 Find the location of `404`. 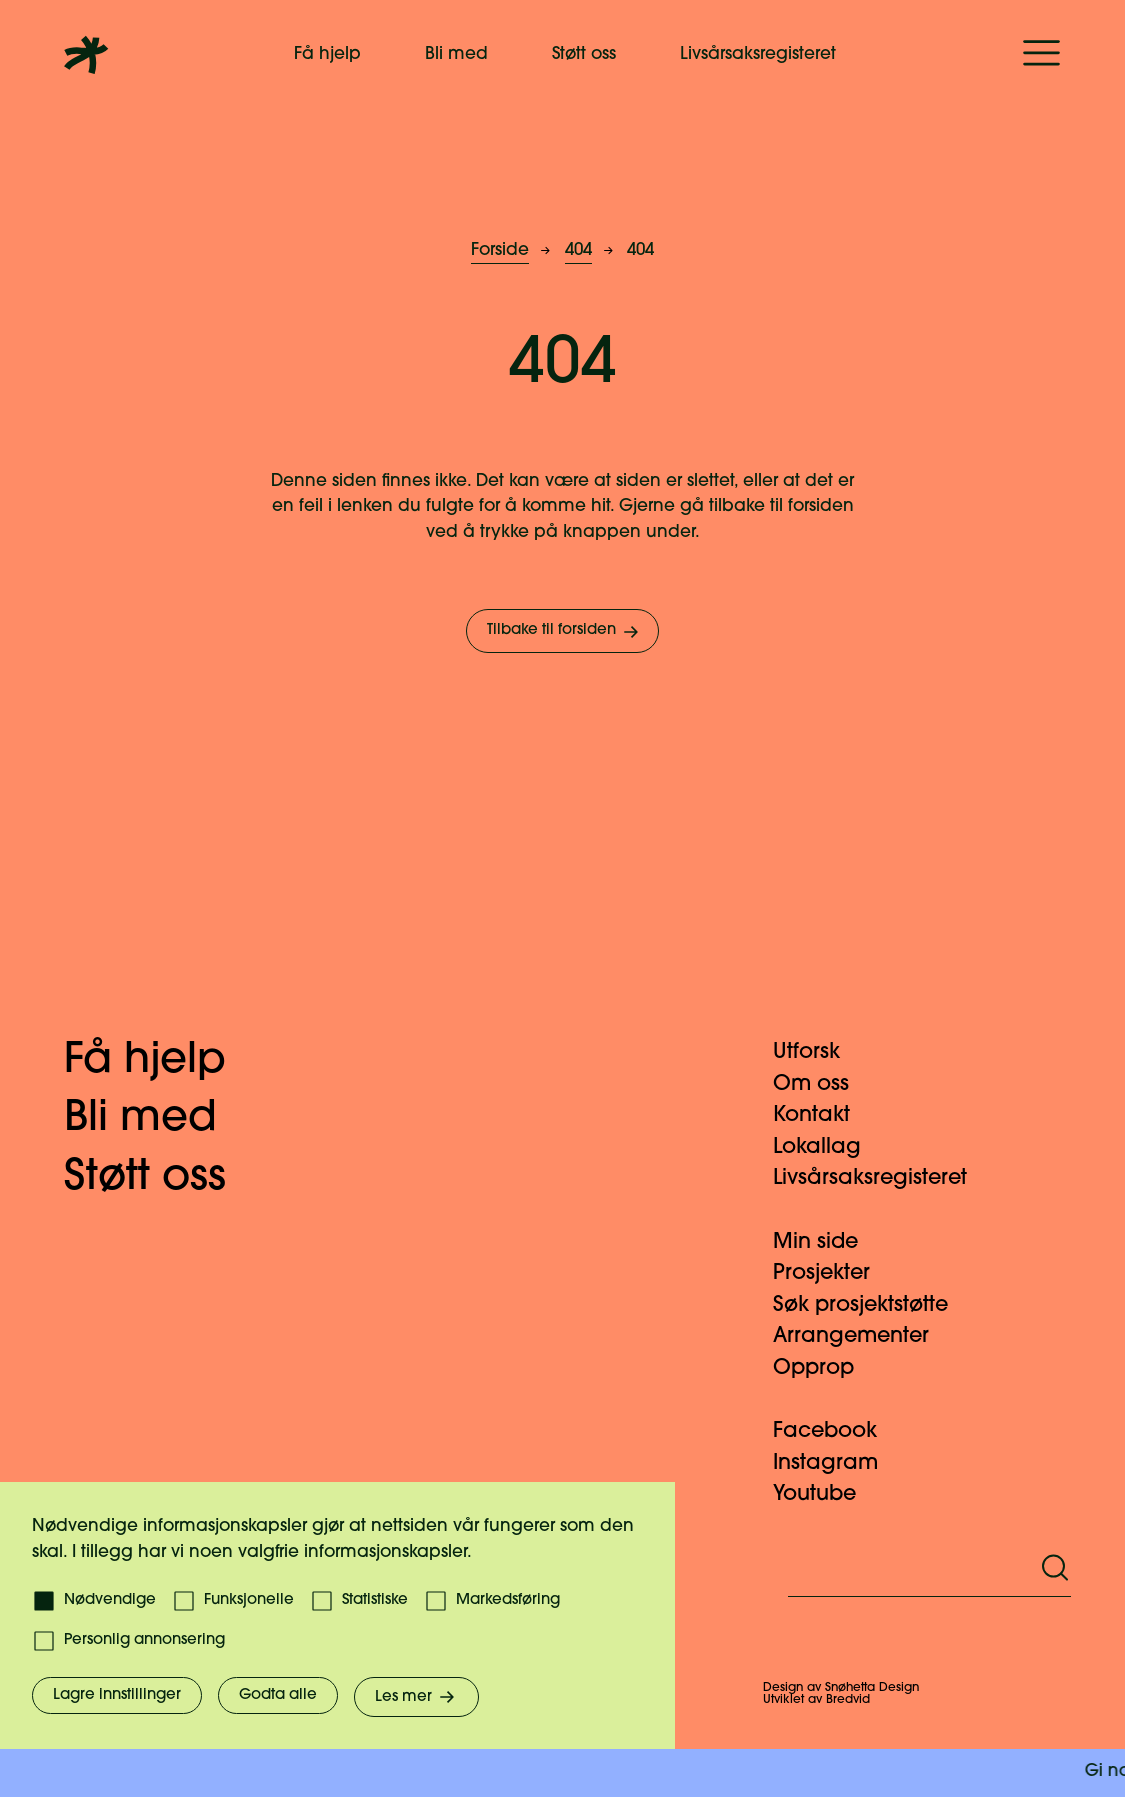

404 is located at coordinates (578, 250).